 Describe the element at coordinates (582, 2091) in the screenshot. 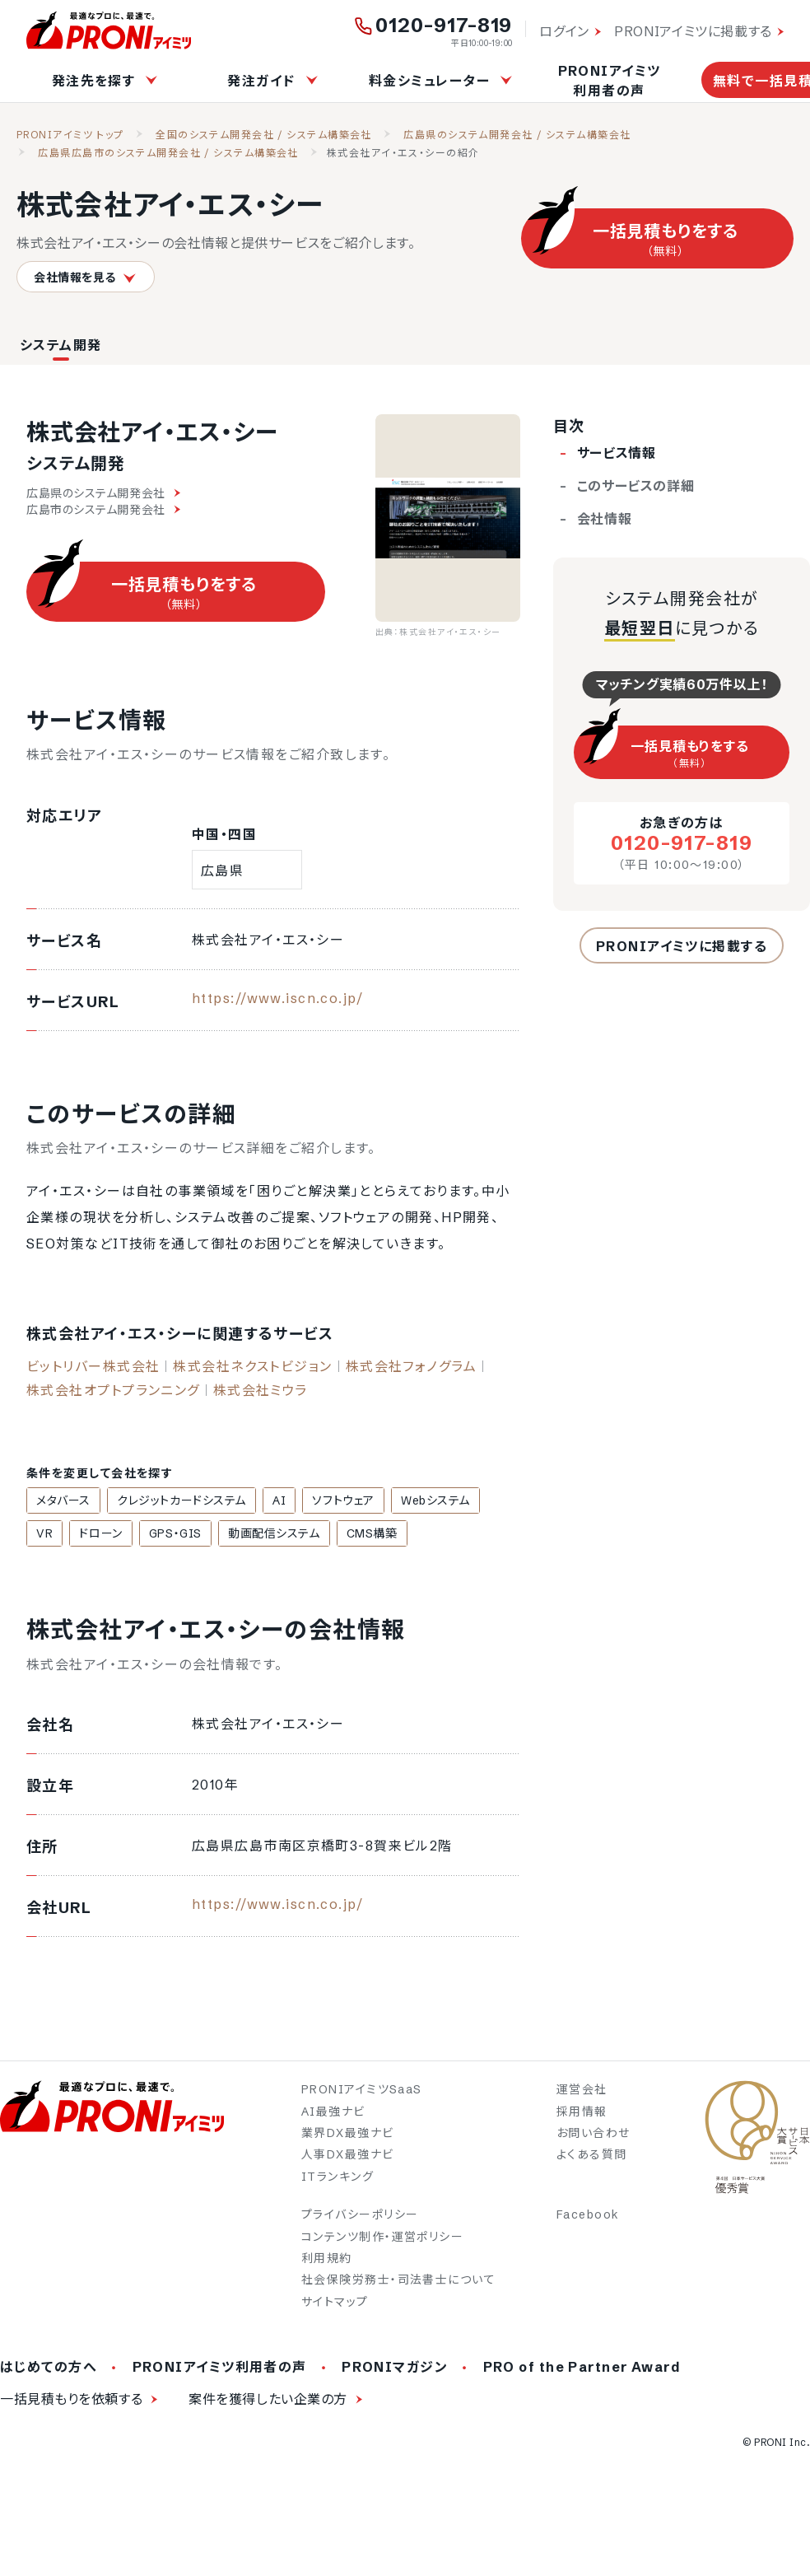

I see `運営会社` at that location.